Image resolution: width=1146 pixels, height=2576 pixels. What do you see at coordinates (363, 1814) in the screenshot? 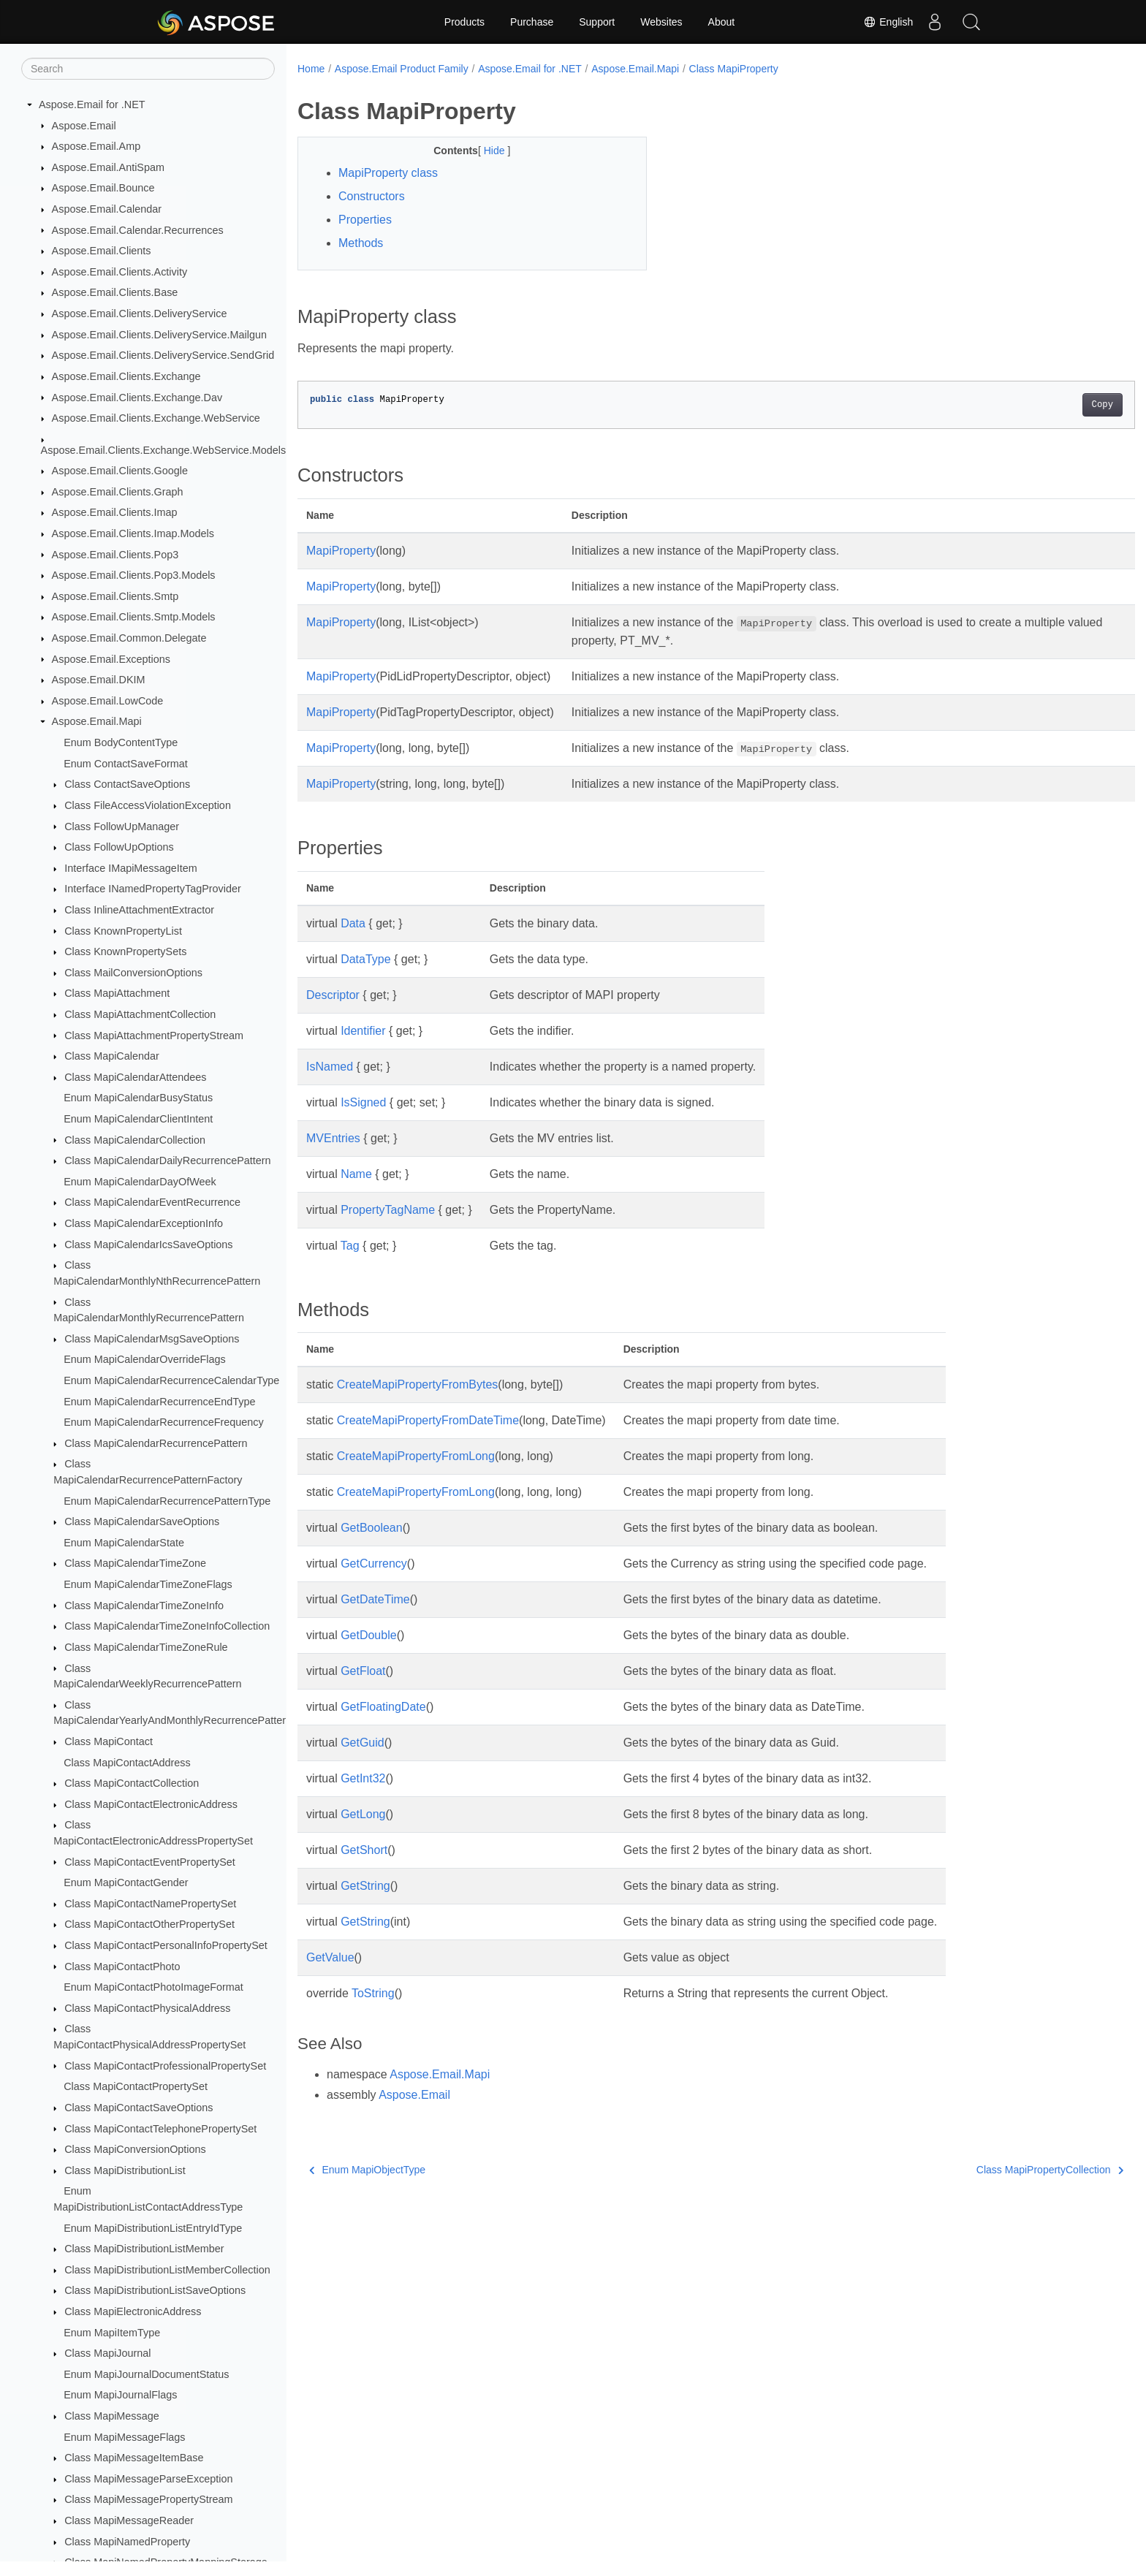
I see `GetLong` at bounding box center [363, 1814].